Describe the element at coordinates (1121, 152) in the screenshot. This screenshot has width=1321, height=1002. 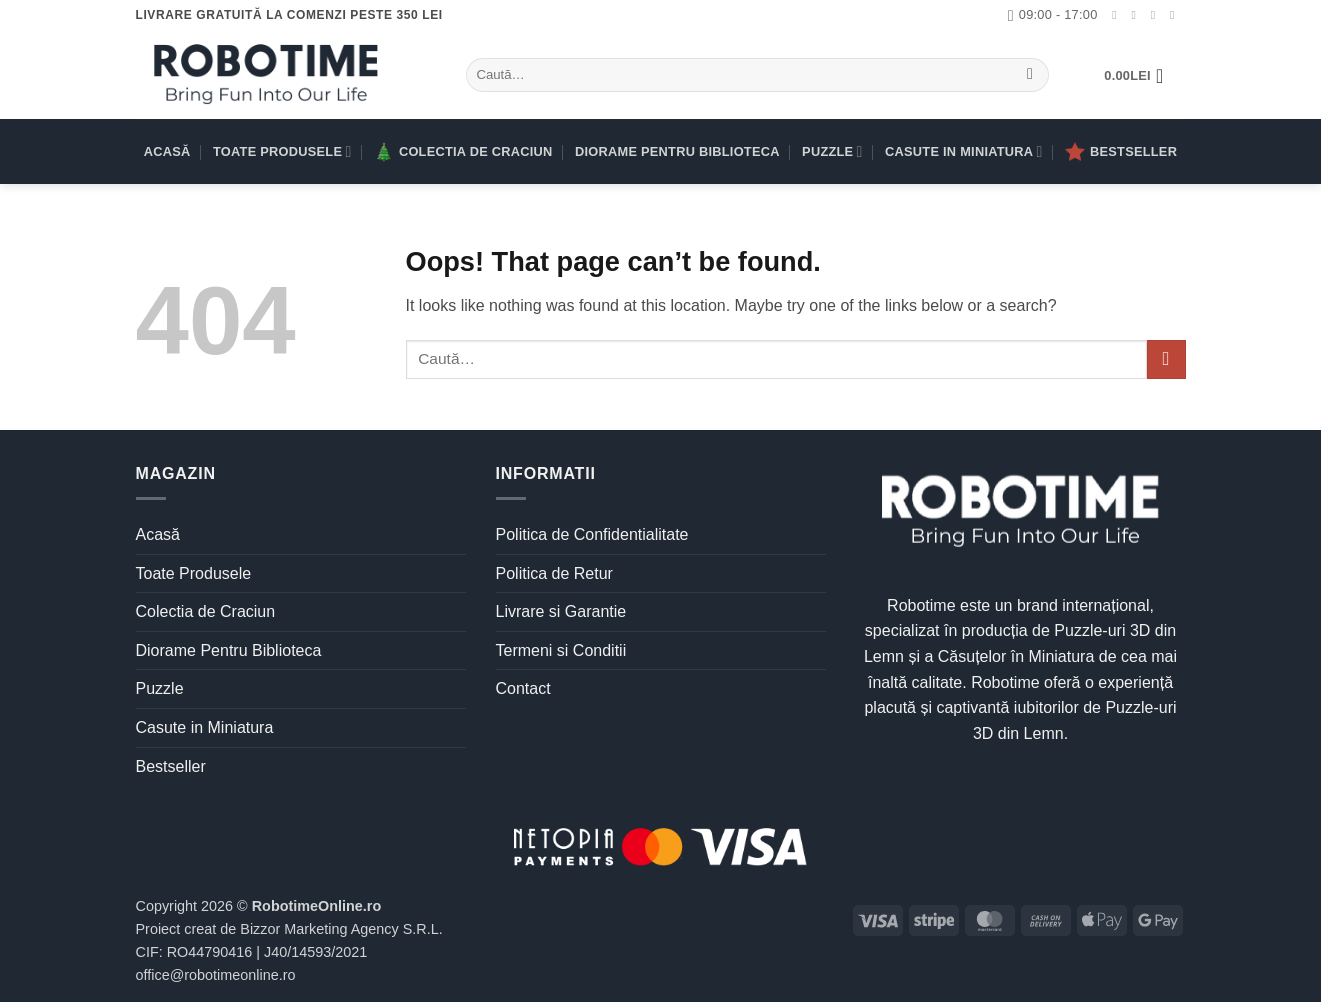
I see `Bestseller` at that location.